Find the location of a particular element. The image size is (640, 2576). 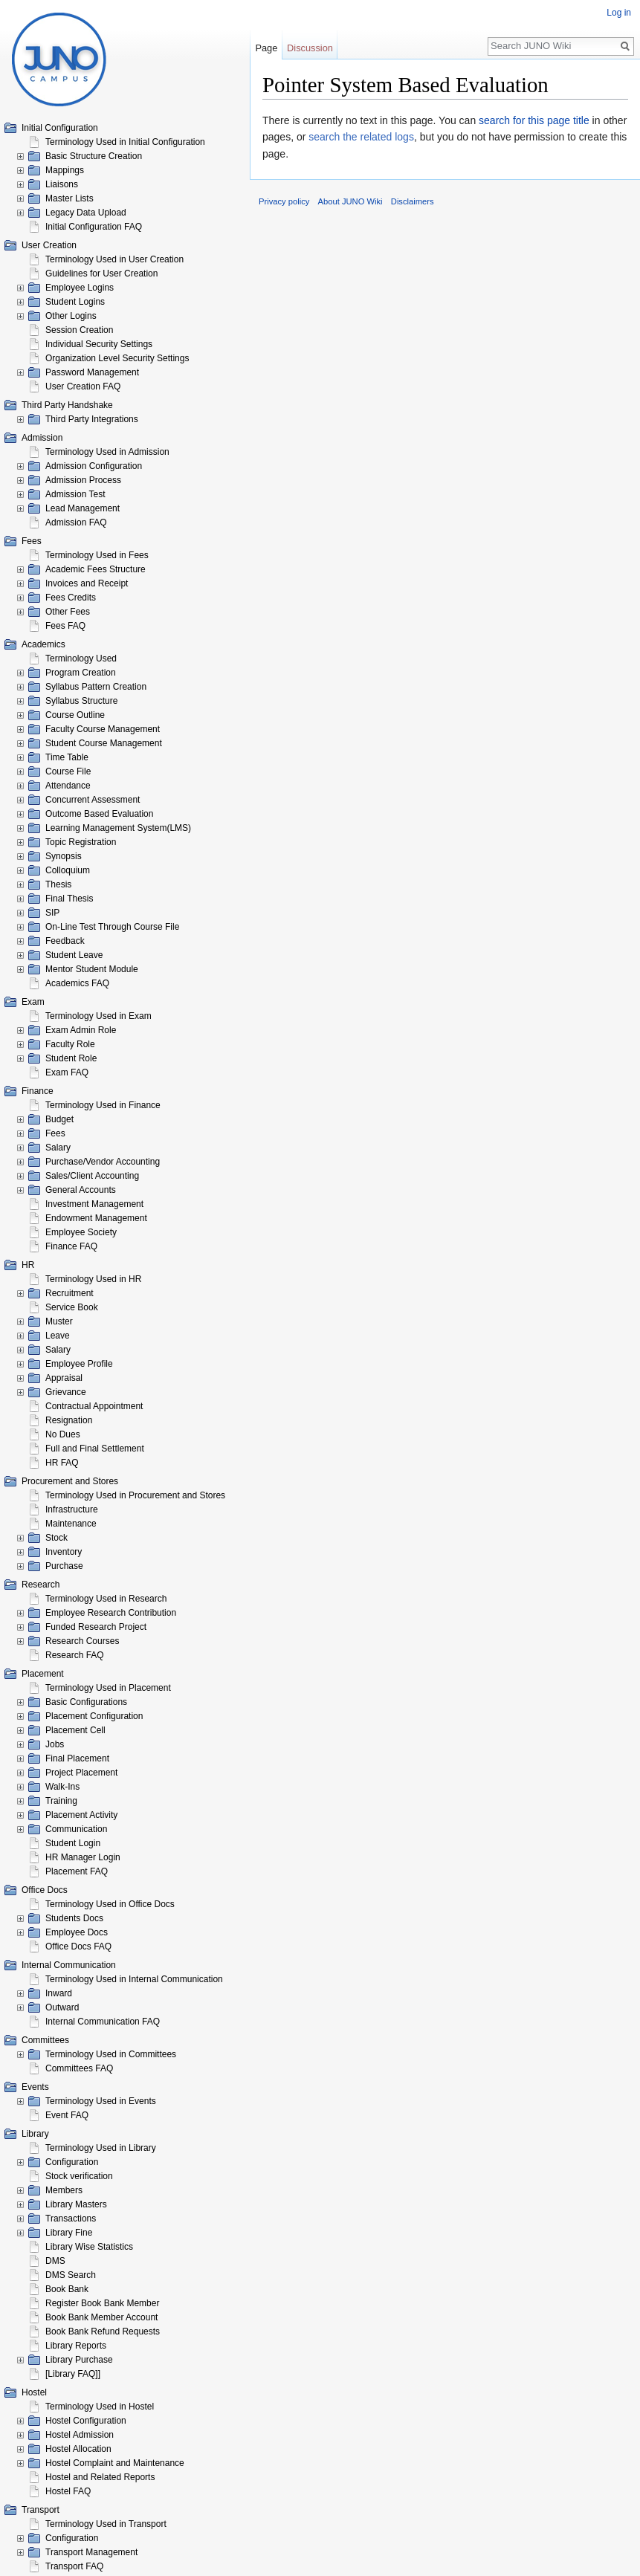

Book Bank is located at coordinates (66, 2289).